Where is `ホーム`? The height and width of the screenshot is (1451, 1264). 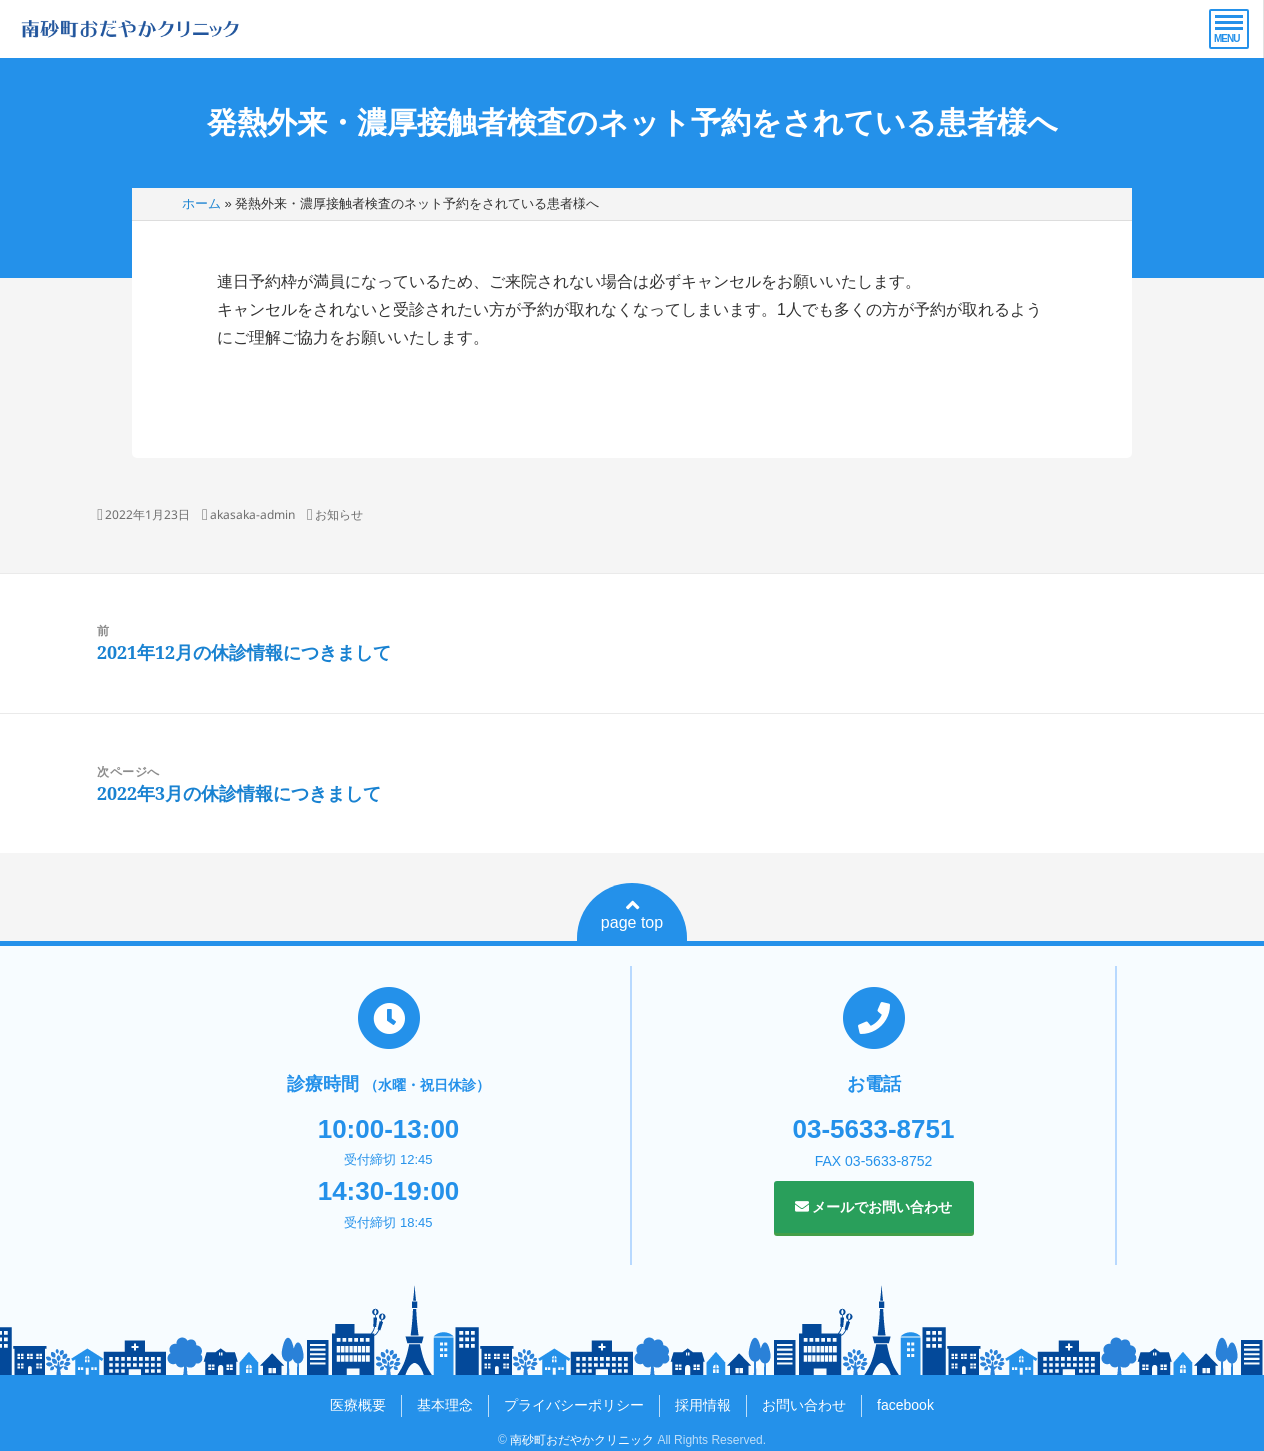
ホーム is located at coordinates (201, 203).